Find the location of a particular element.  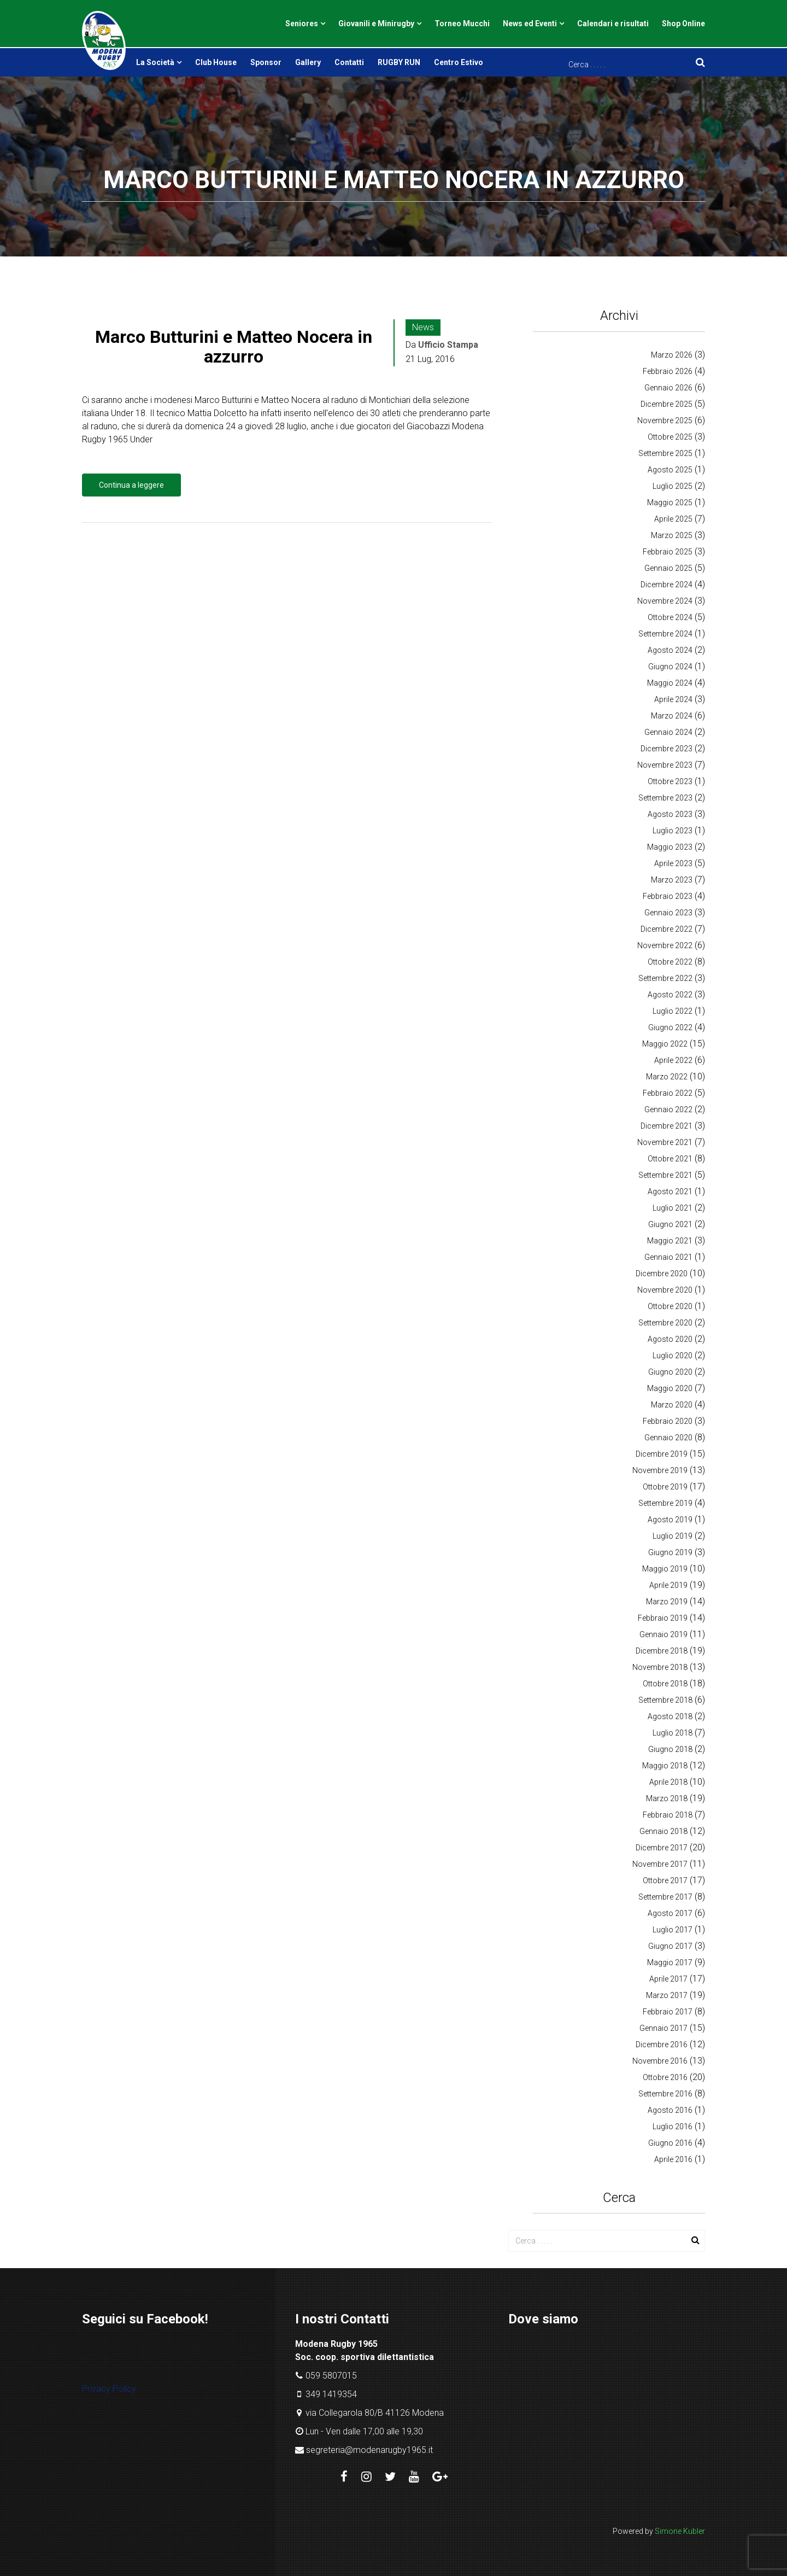

Settembre 2023 is located at coordinates (665, 797).